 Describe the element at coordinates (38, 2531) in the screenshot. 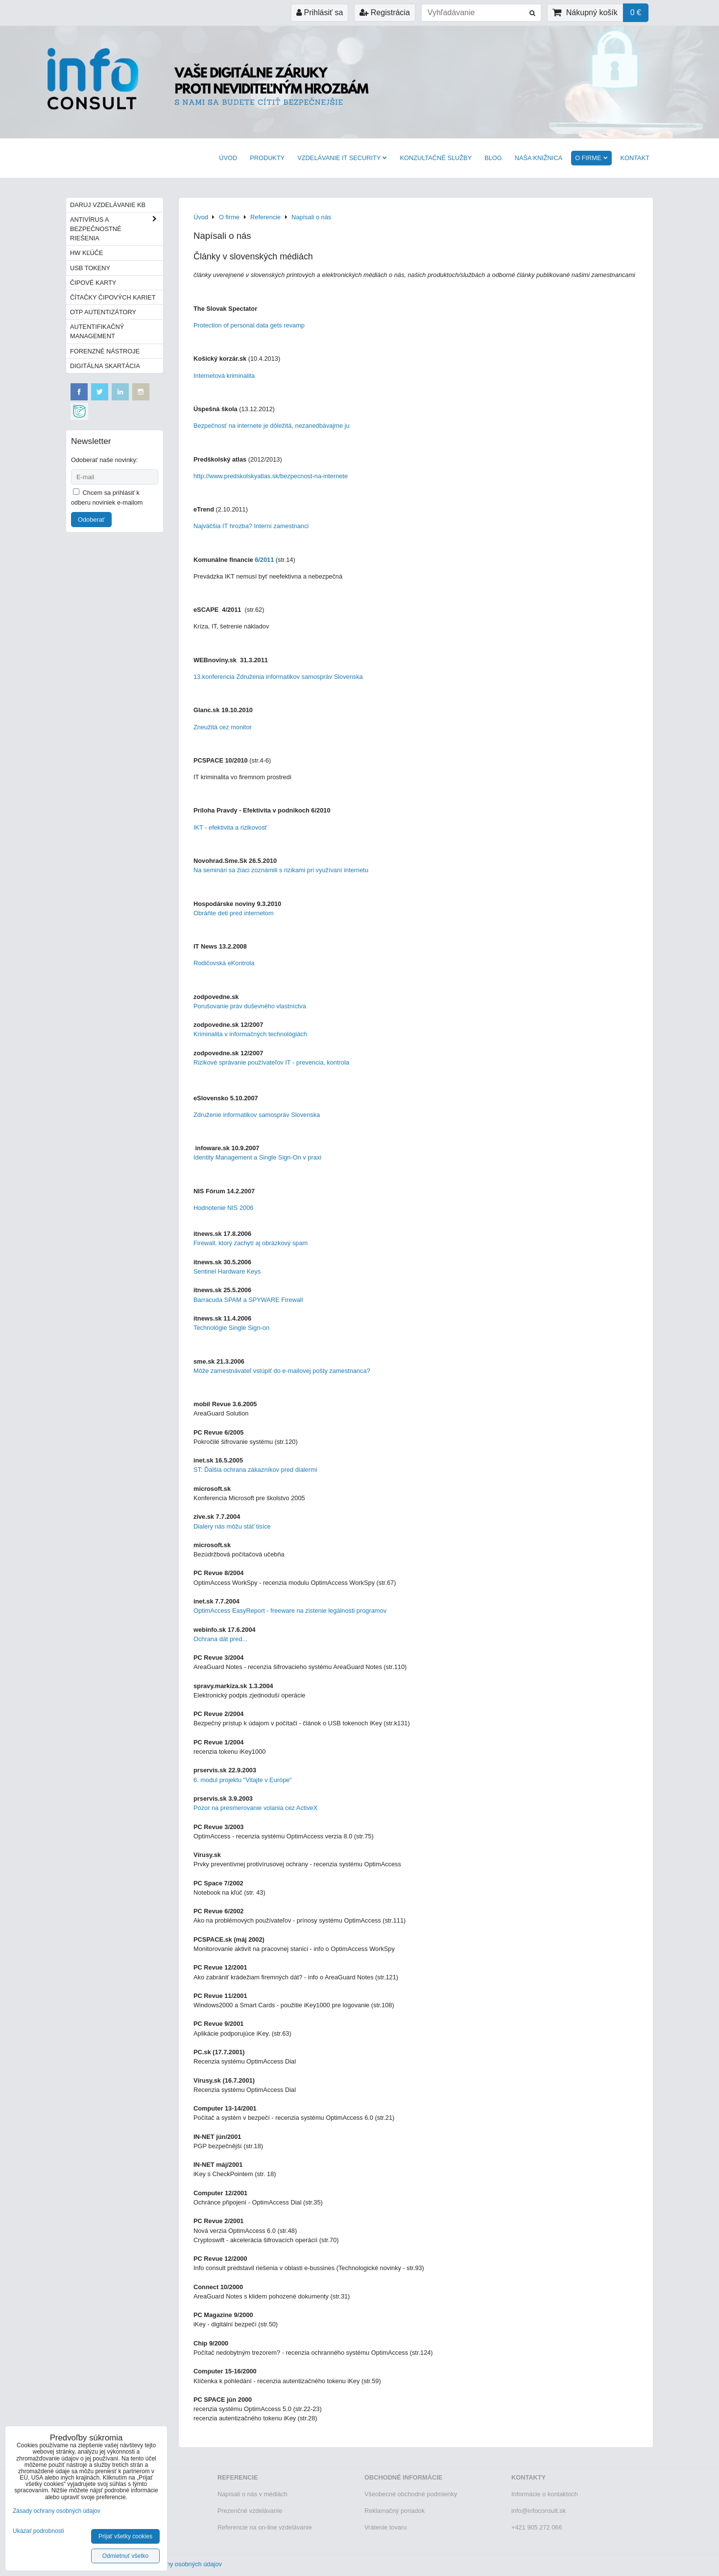

I see `Ukázať podrobnosti` at that location.